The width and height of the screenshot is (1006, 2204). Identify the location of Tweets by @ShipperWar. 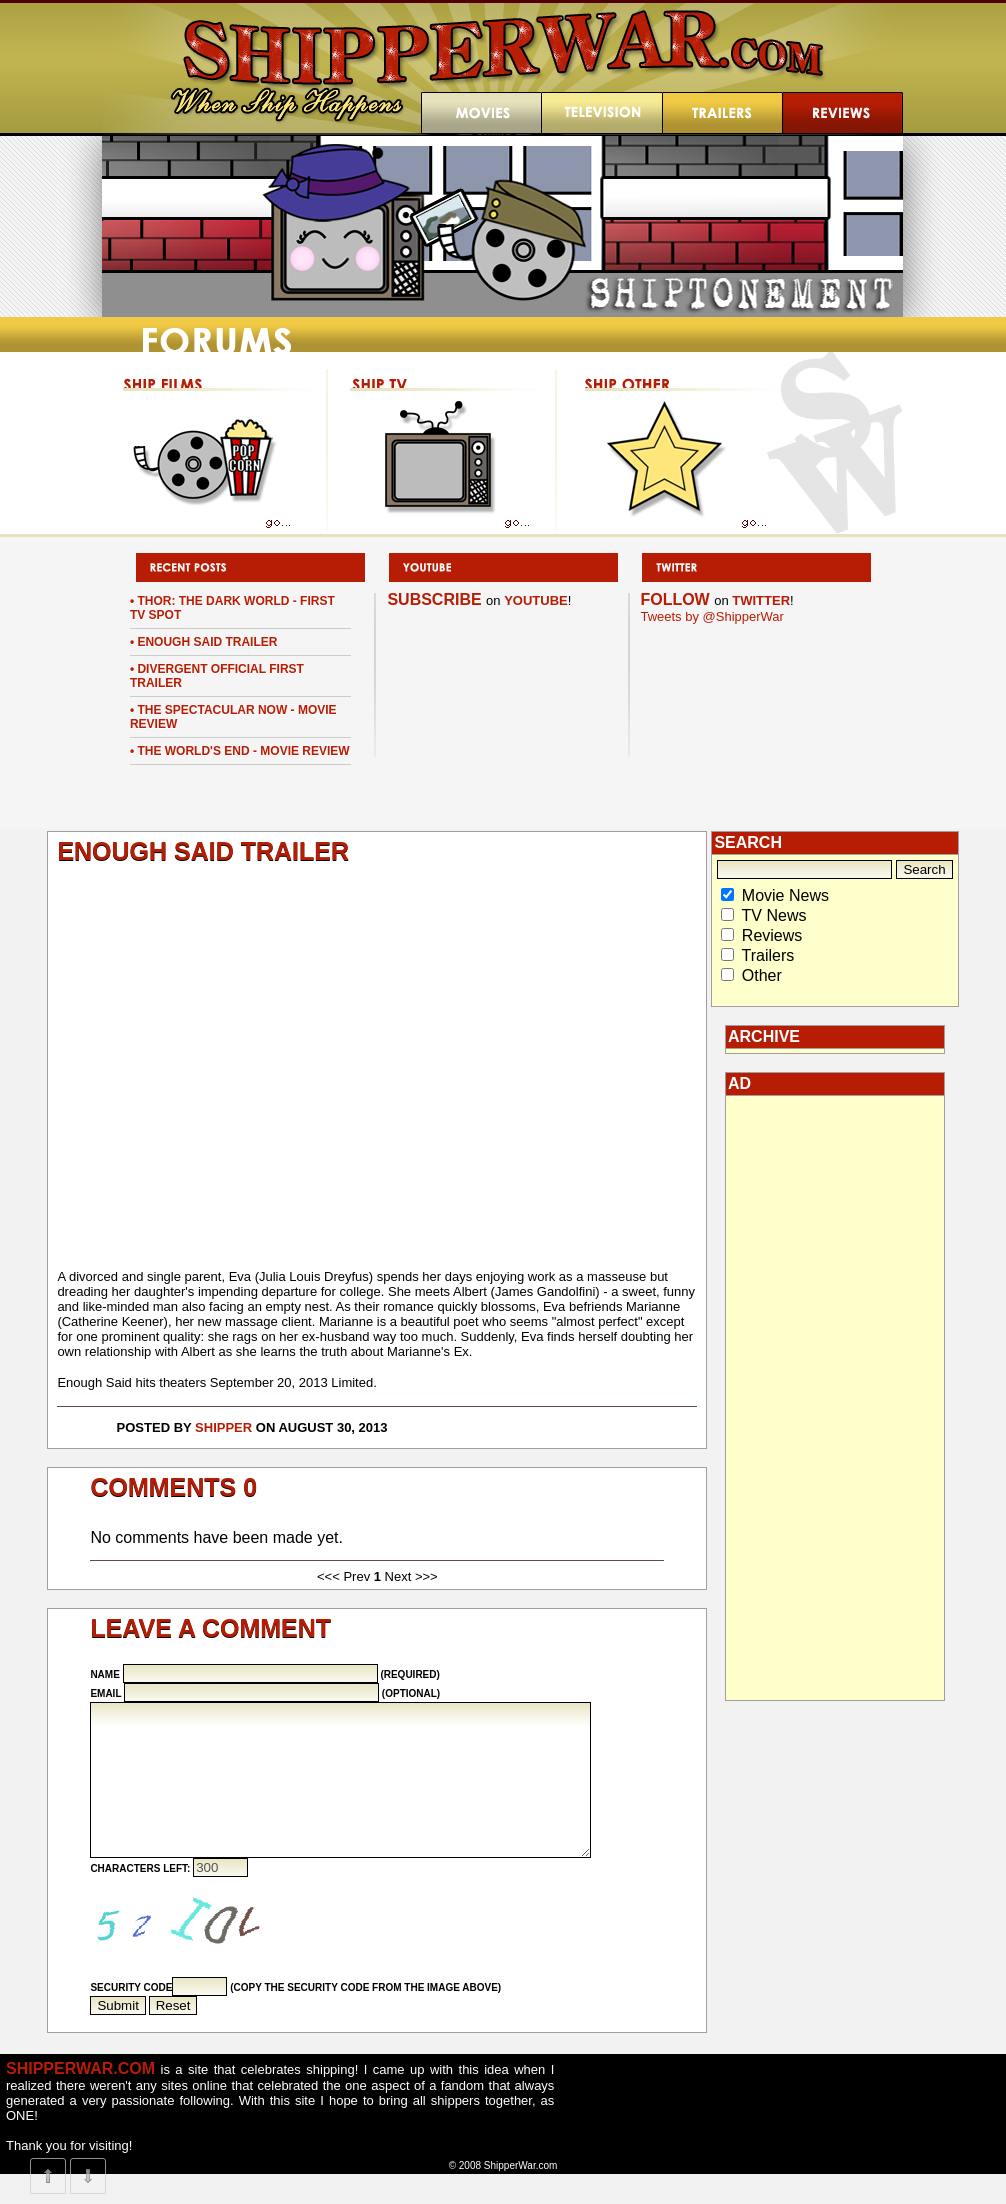
(712, 616).